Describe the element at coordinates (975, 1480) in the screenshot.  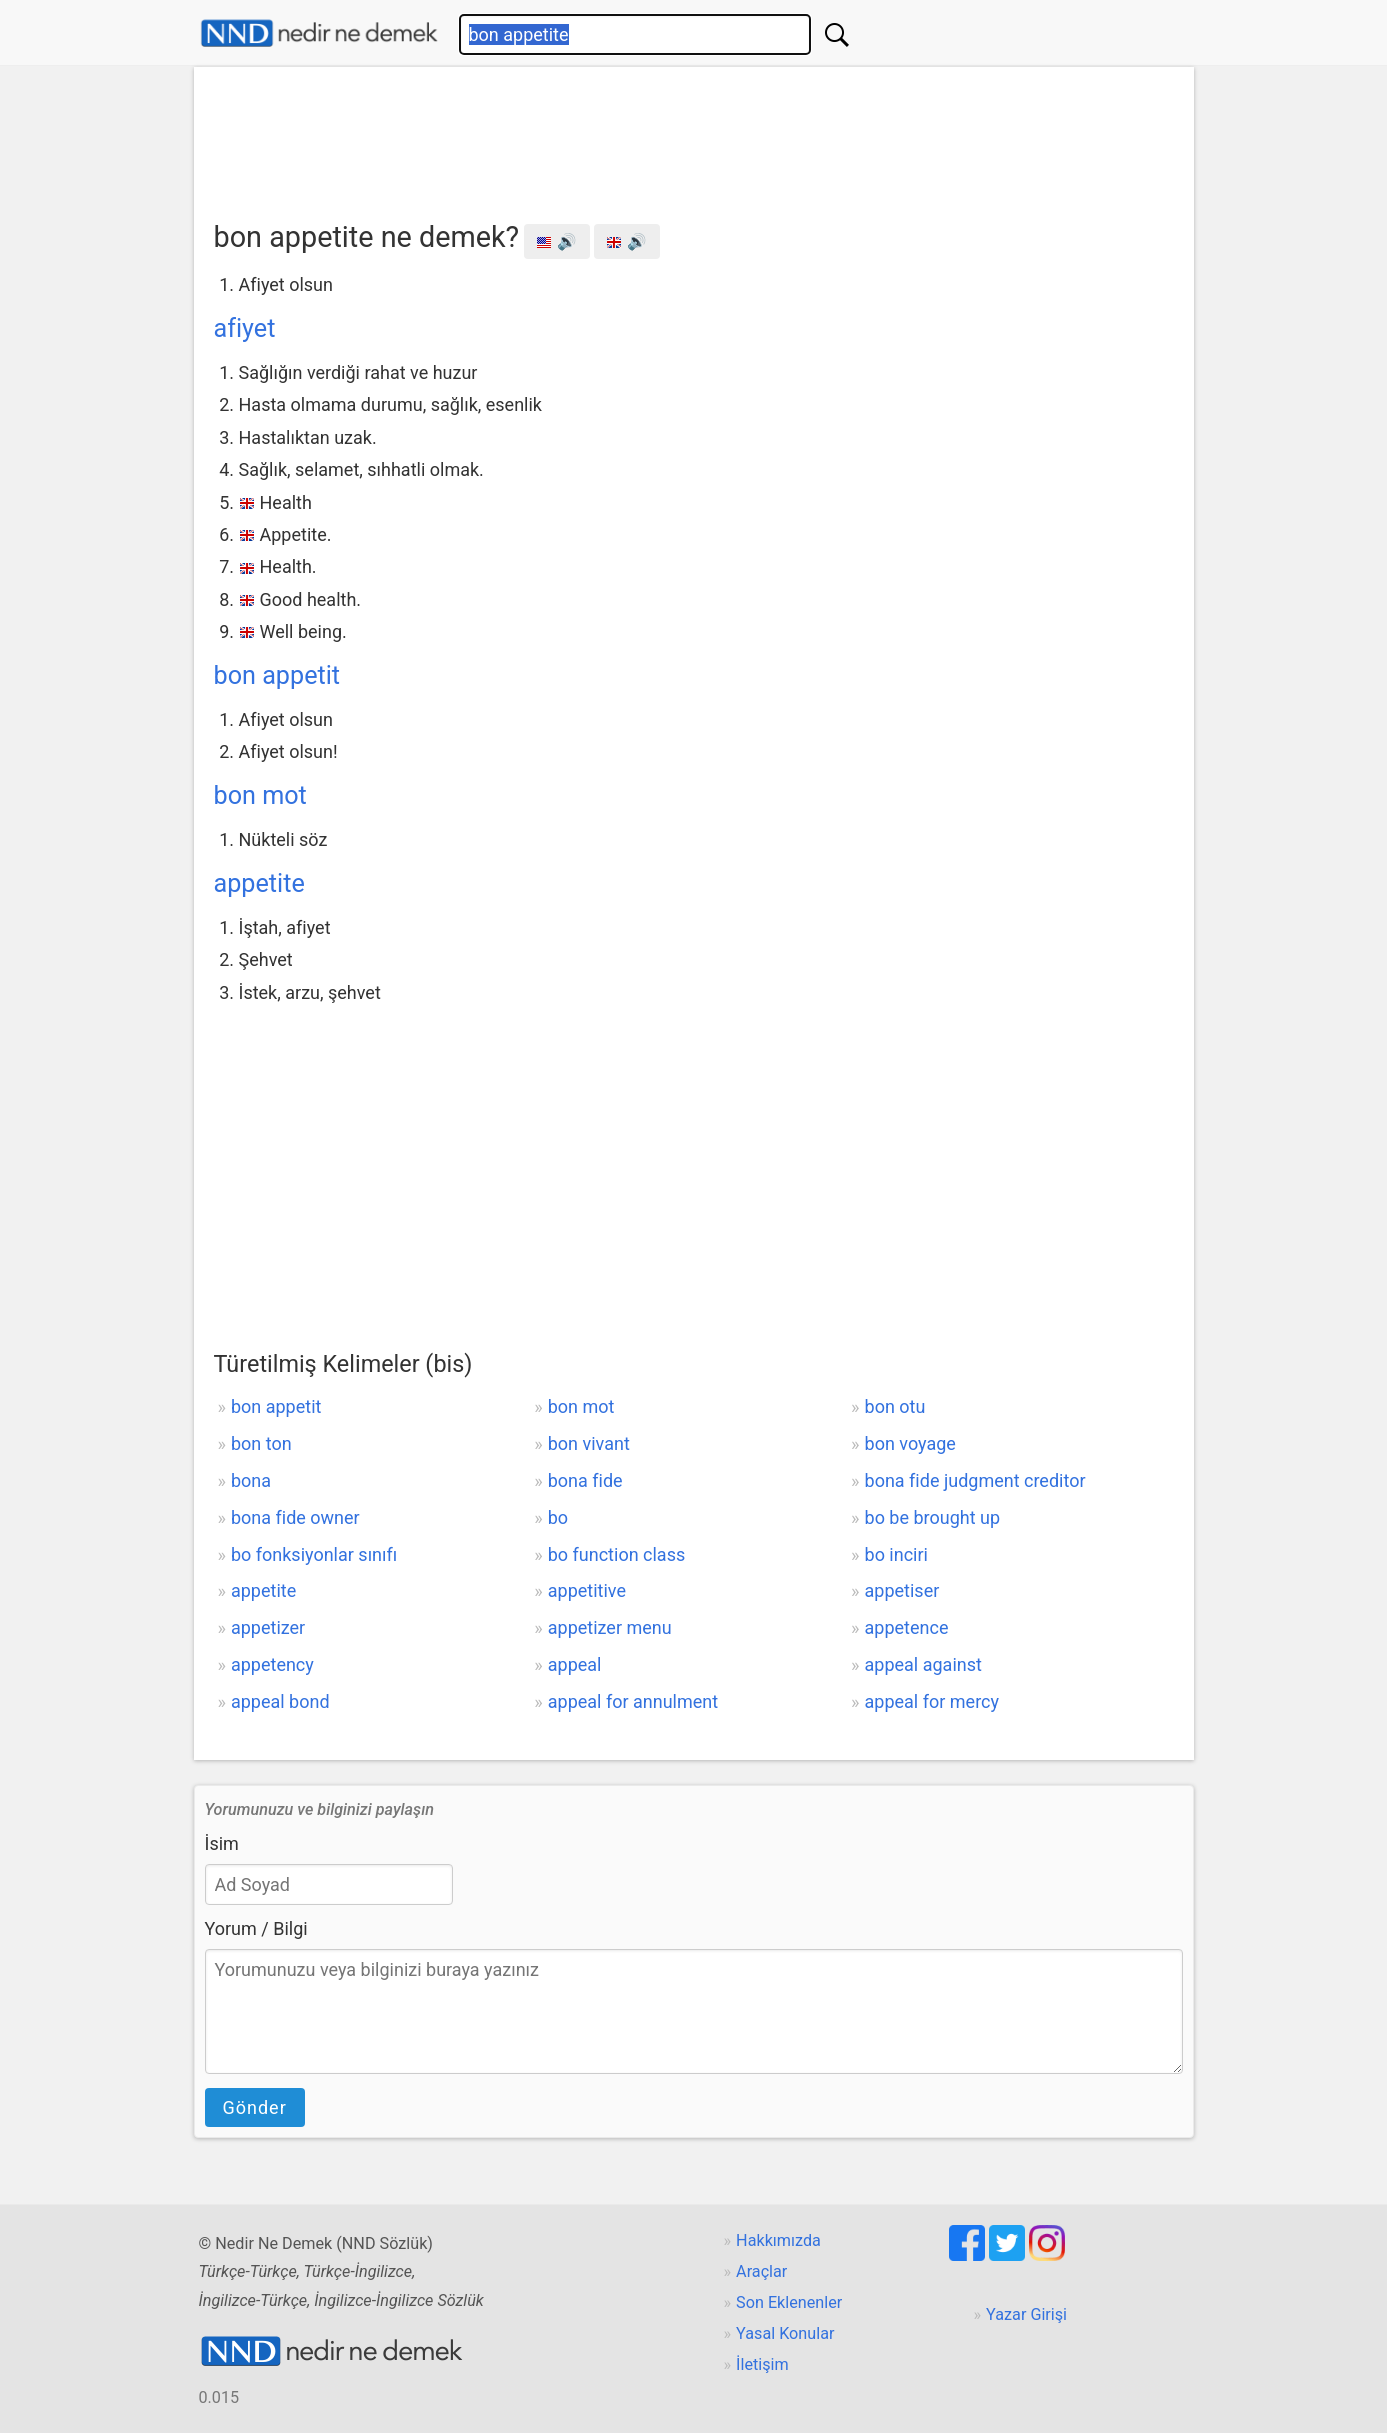
I see `bona fide judgment creditor` at that location.